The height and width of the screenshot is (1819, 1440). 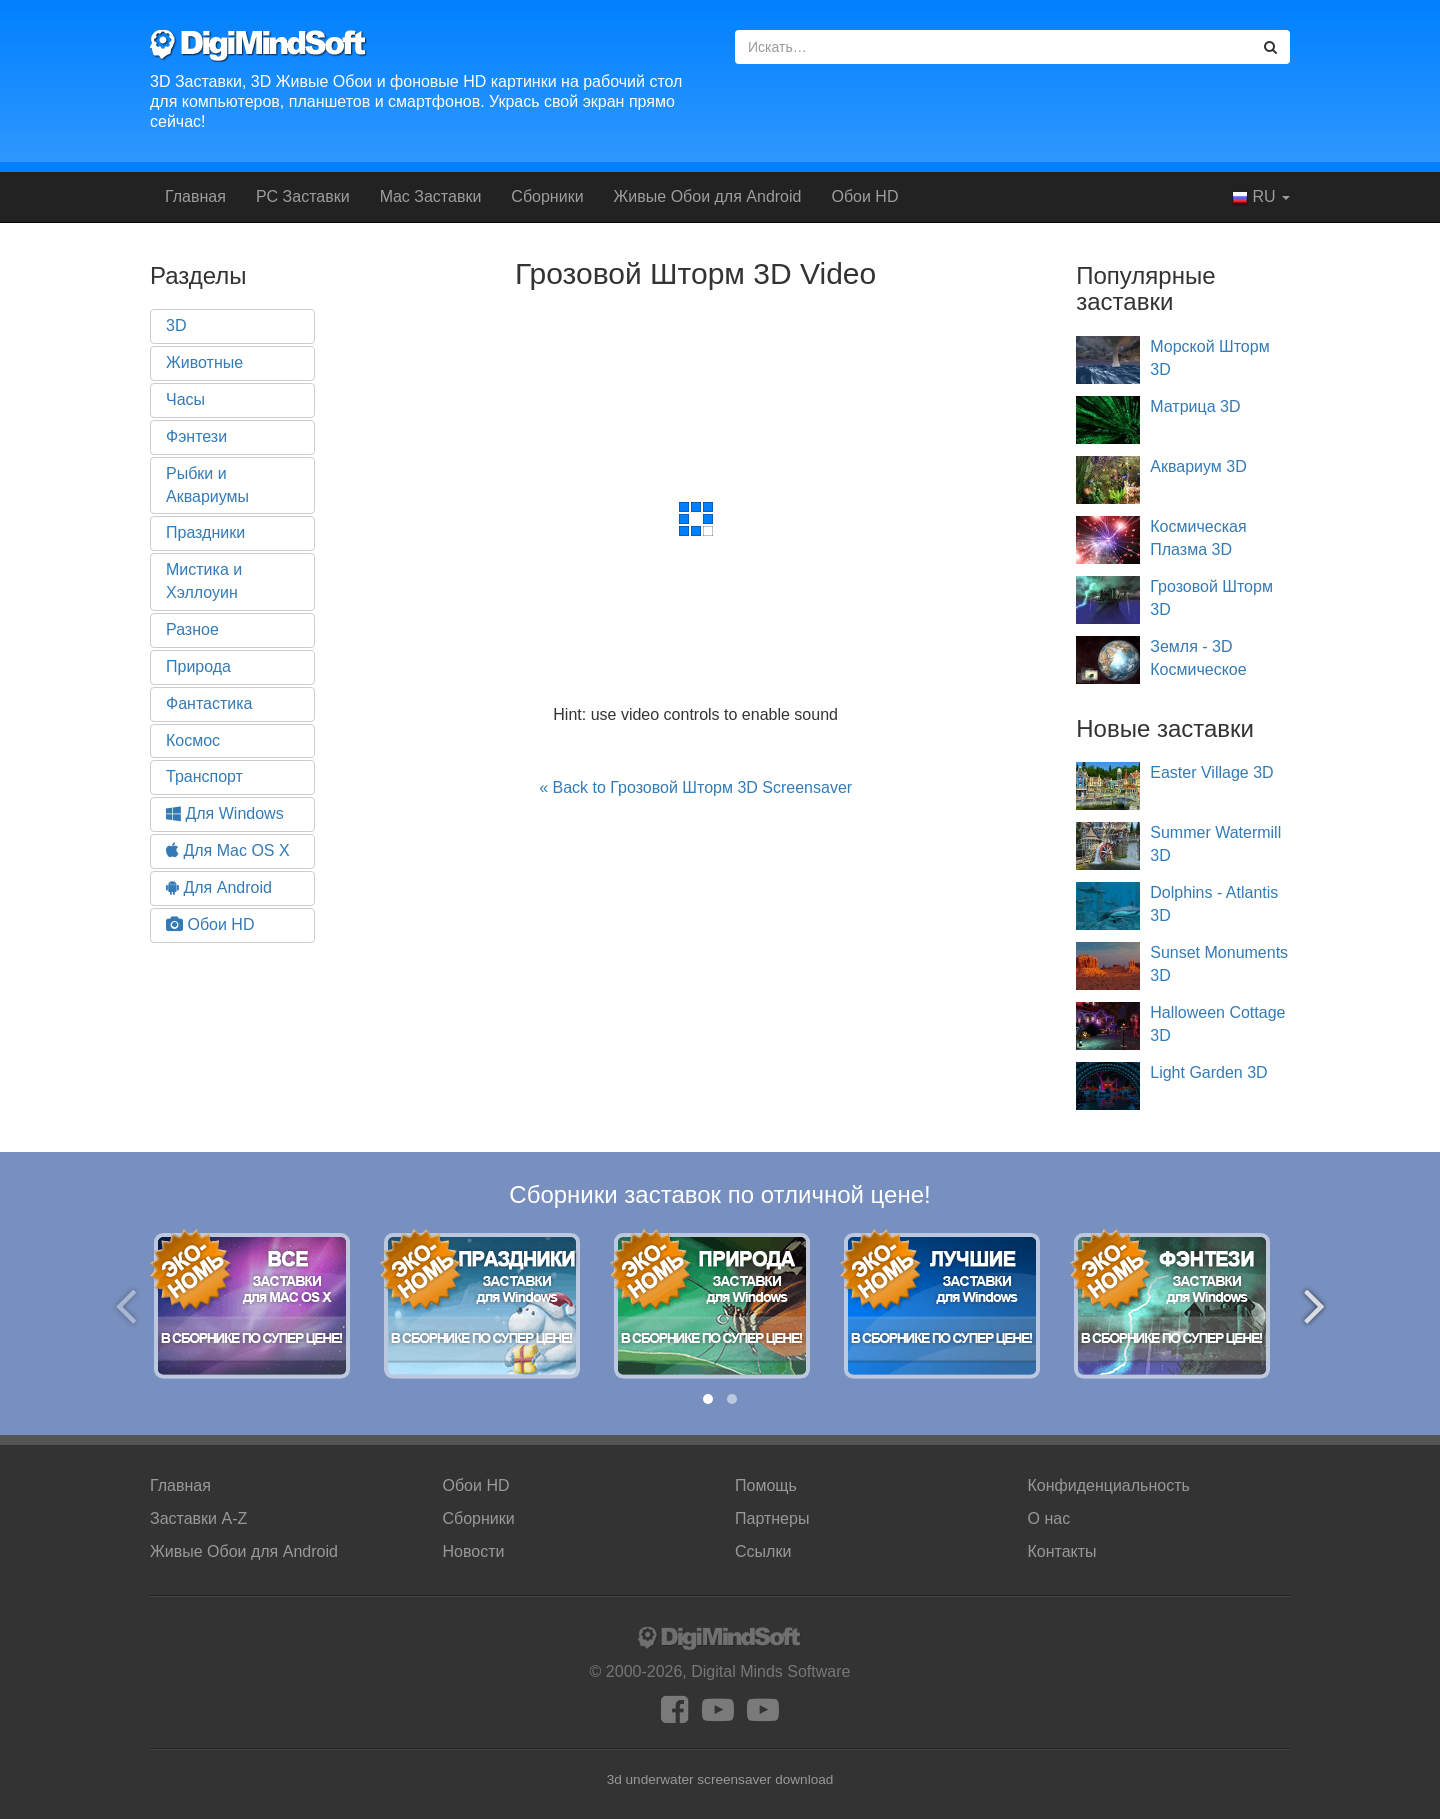 I want to click on Заставки A-Z, so click(x=198, y=1518).